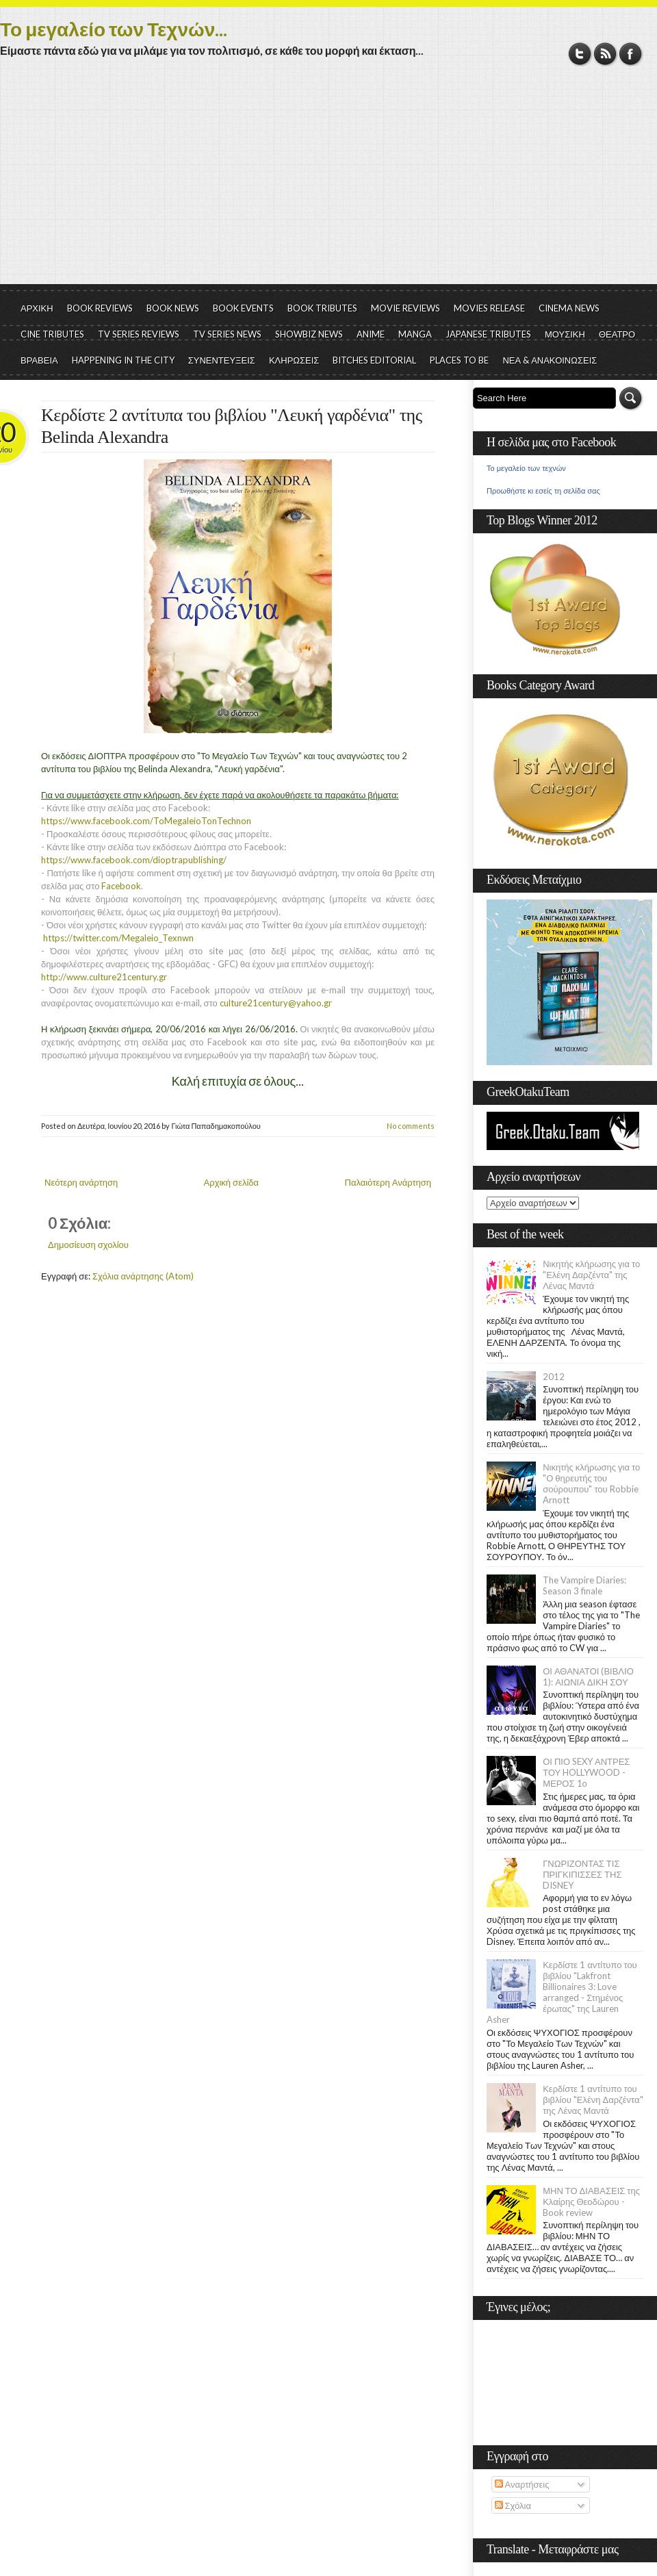 This screenshot has width=657, height=2576. Describe the element at coordinates (37, 308) in the screenshot. I see `ΑΡΧΙΚΗ` at that location.